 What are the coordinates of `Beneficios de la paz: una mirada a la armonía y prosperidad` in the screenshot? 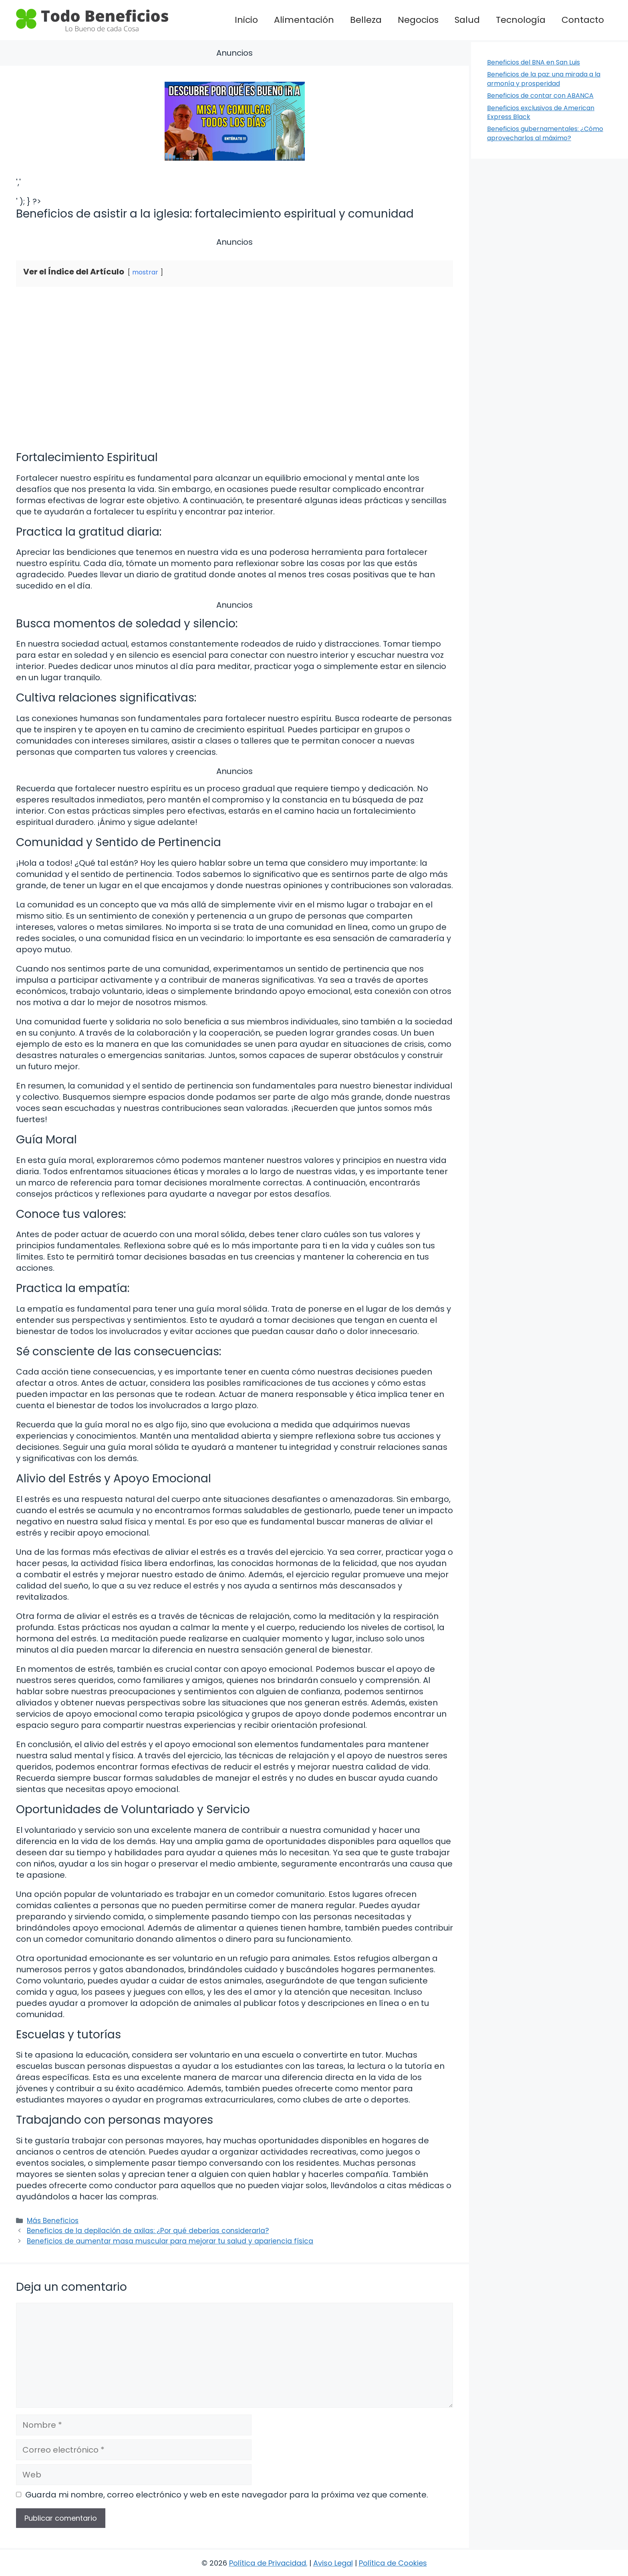 It's located at (543, 79).